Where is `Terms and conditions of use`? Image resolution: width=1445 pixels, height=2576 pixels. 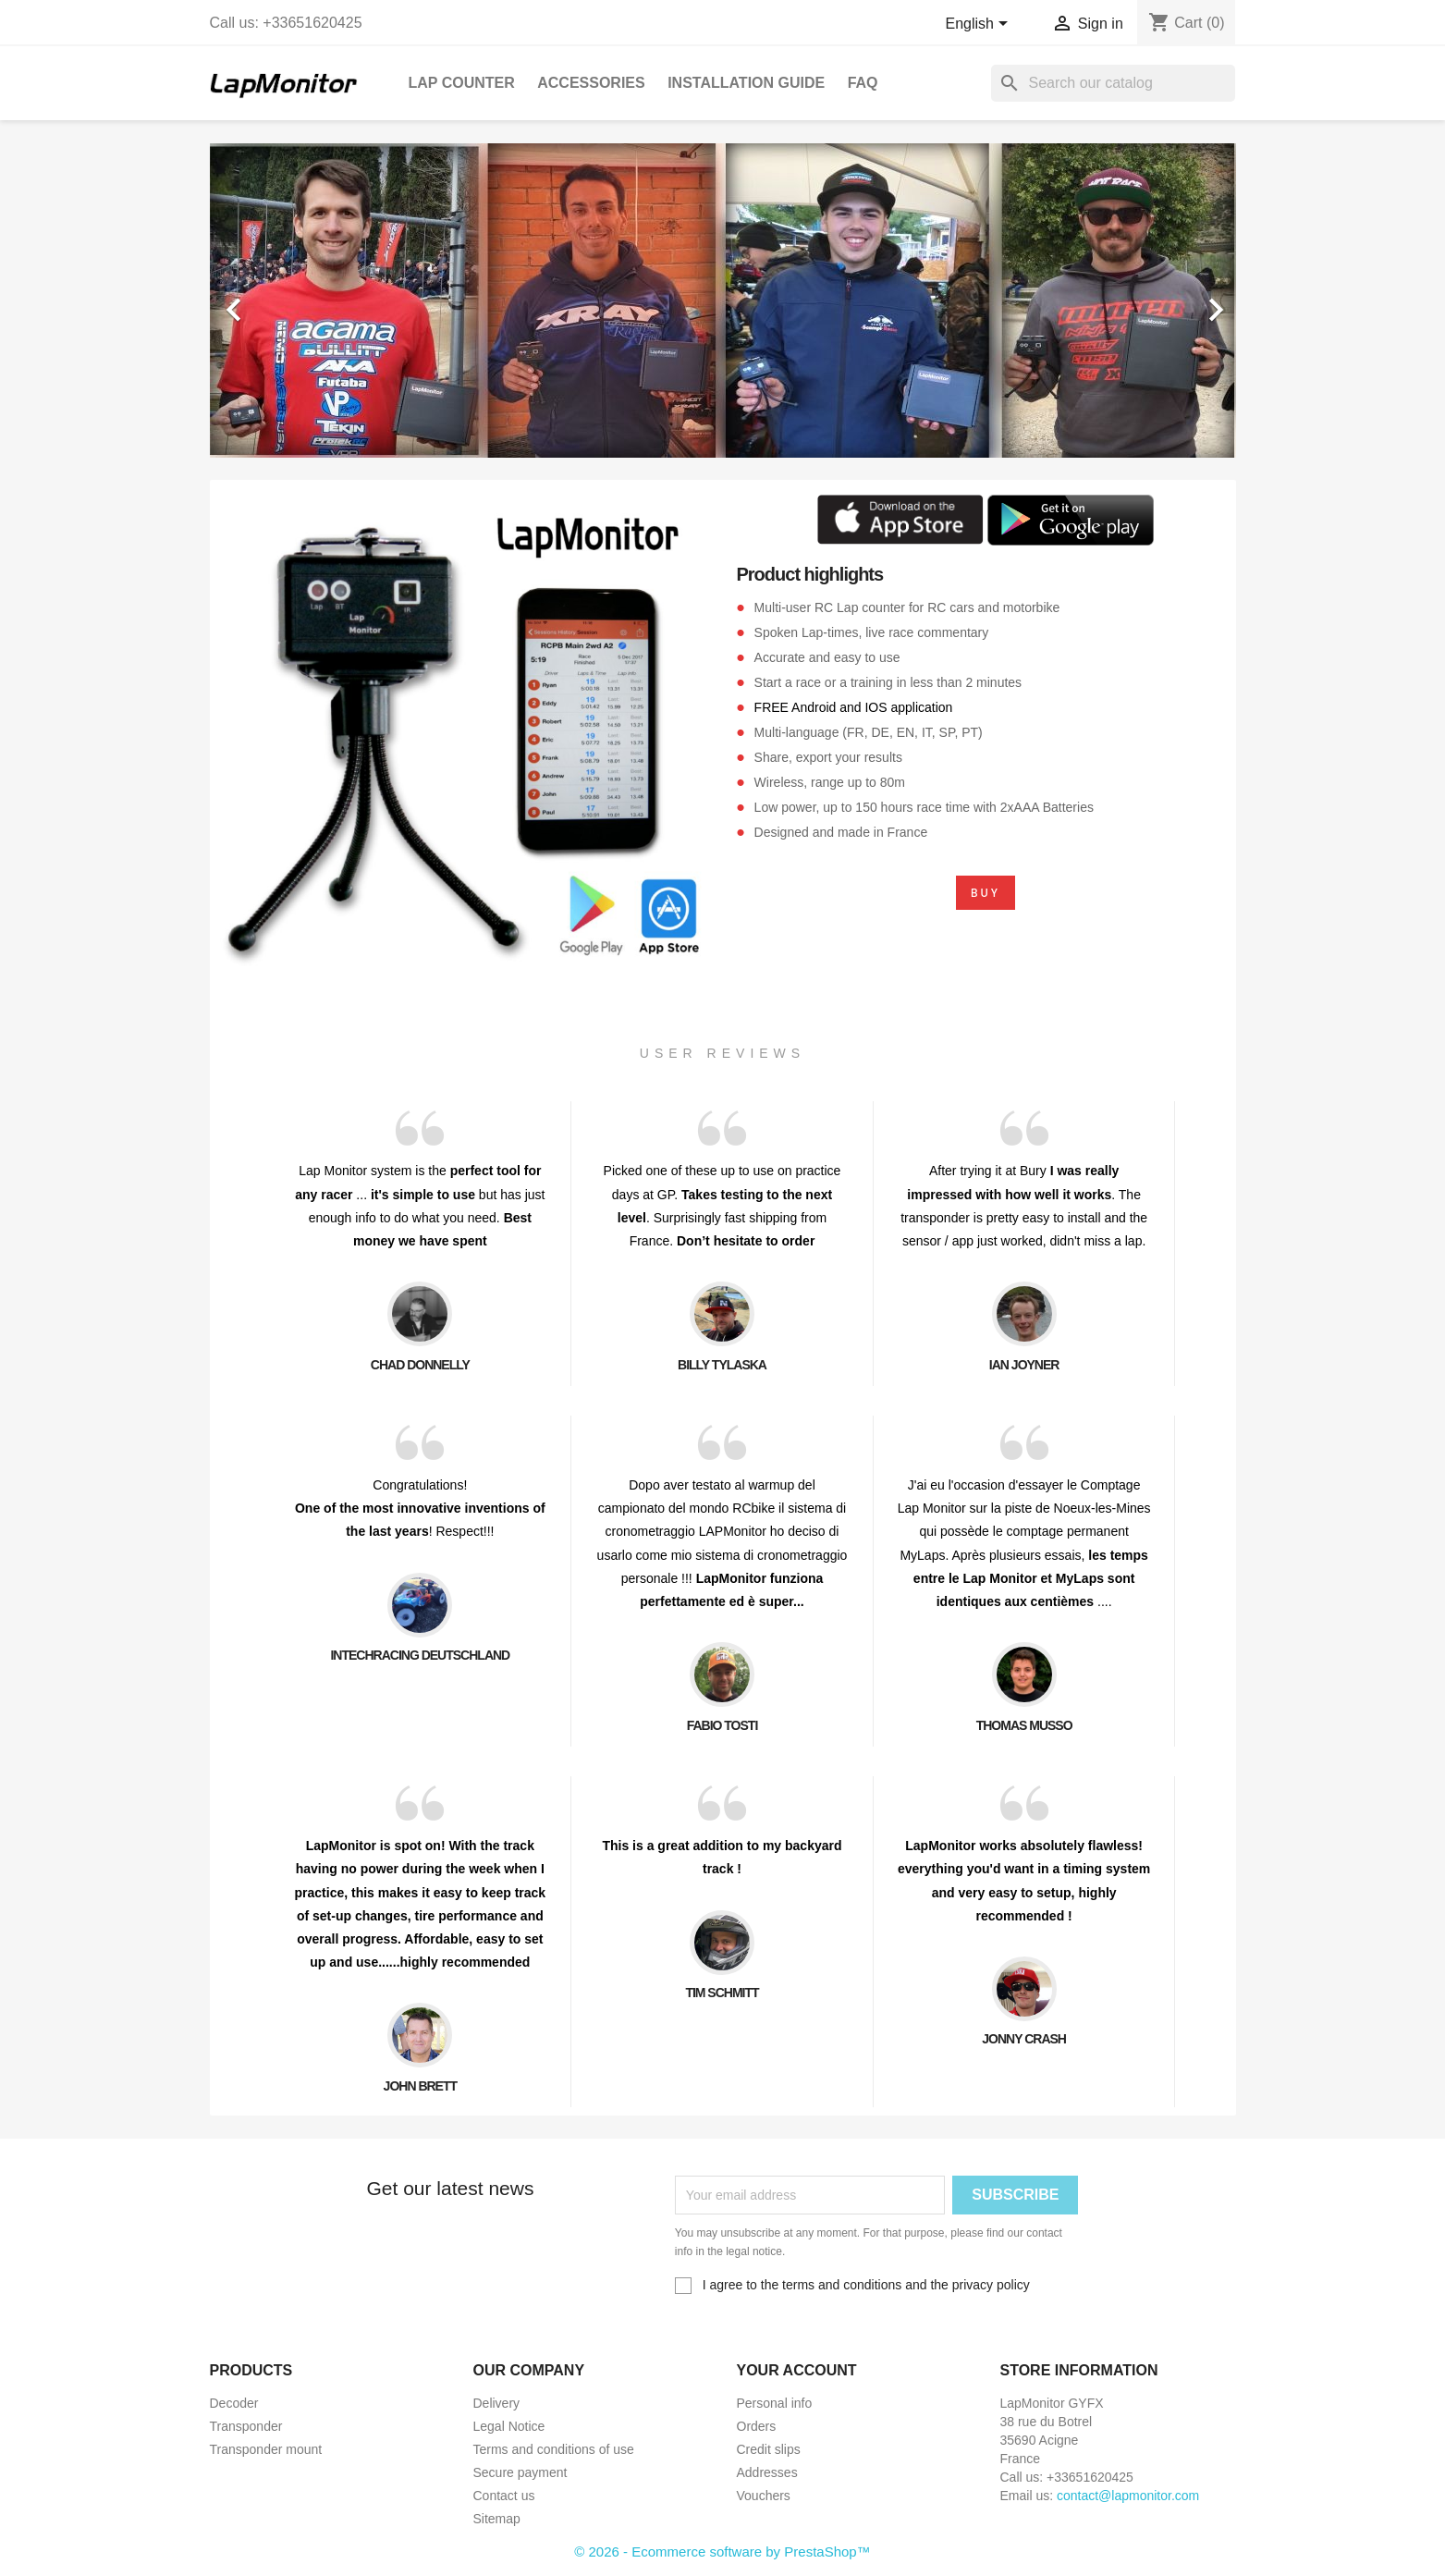
Terms and conditions of use is located at coordinates (553, 2449).